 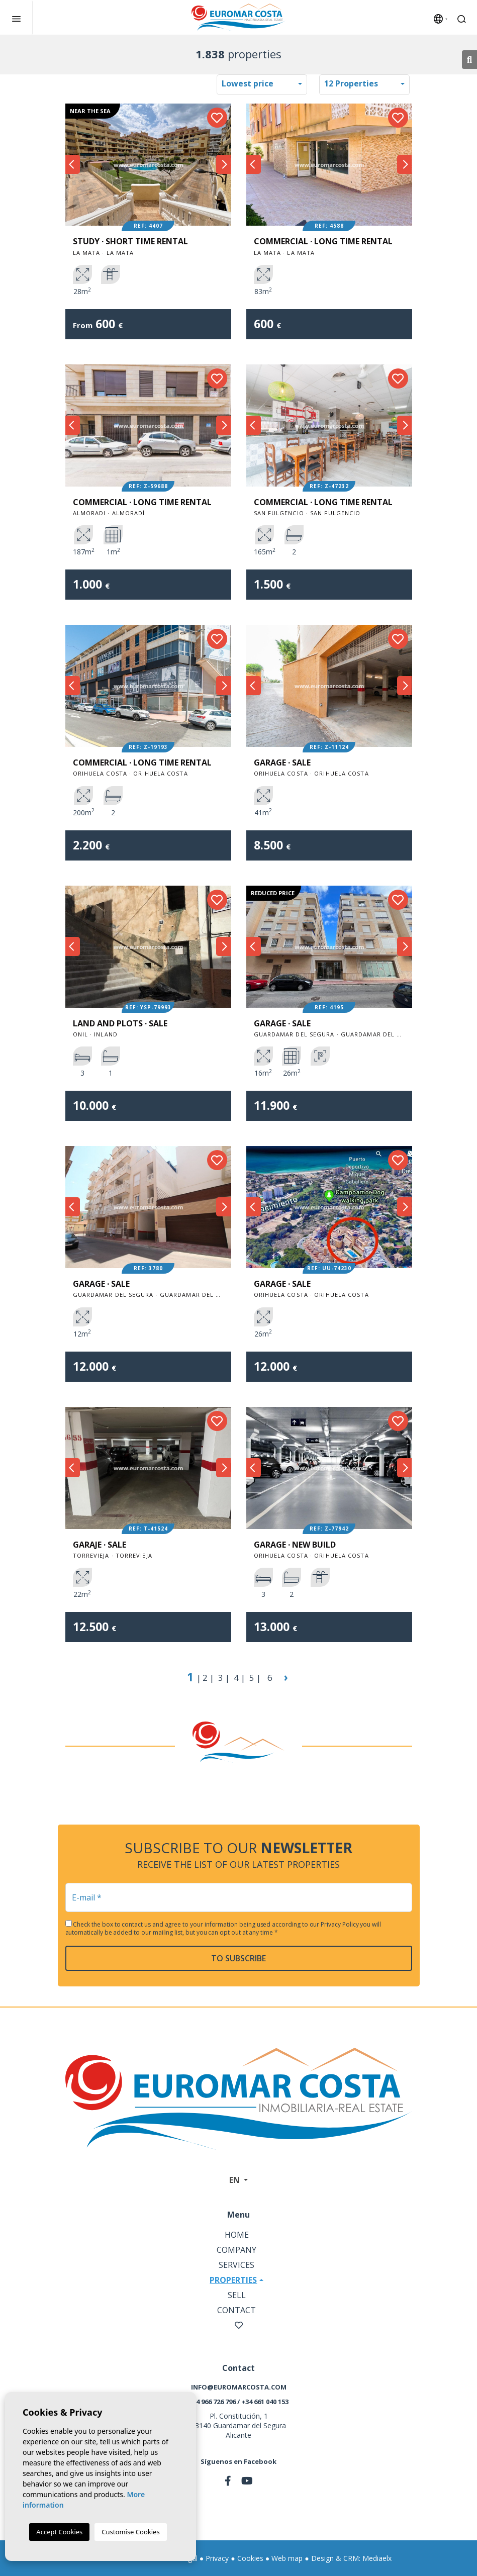 I want to click on Privacy Policy, so click(x=340, y=1924).